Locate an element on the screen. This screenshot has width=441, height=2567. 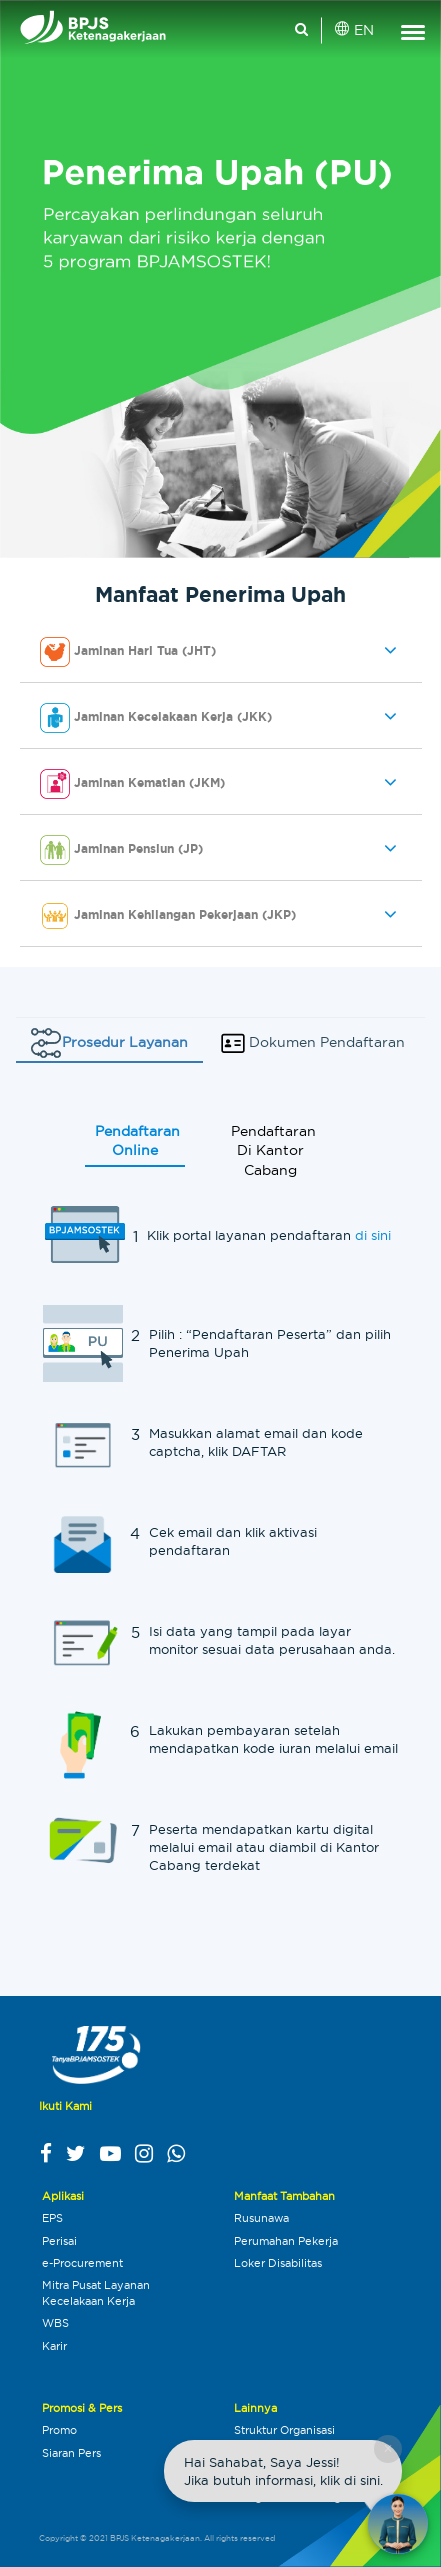
Rusunawa is located at coordinates (261, 2218).